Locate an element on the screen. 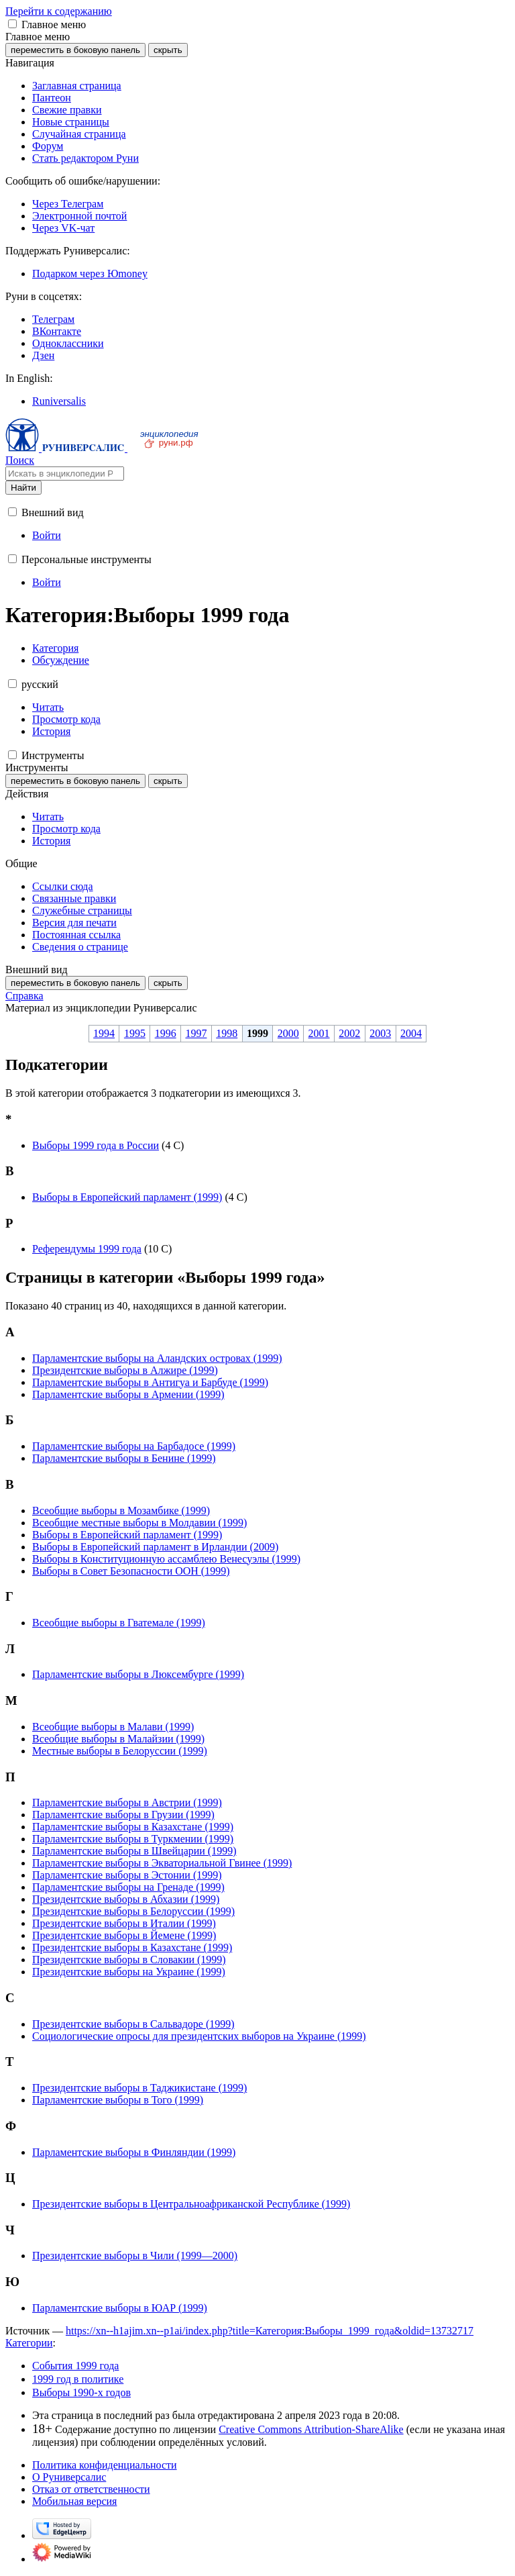 The width and height of the screenshot is (515, 2576). Парламентские выборы в Того (1999) is located at coordinates (117, 2100).